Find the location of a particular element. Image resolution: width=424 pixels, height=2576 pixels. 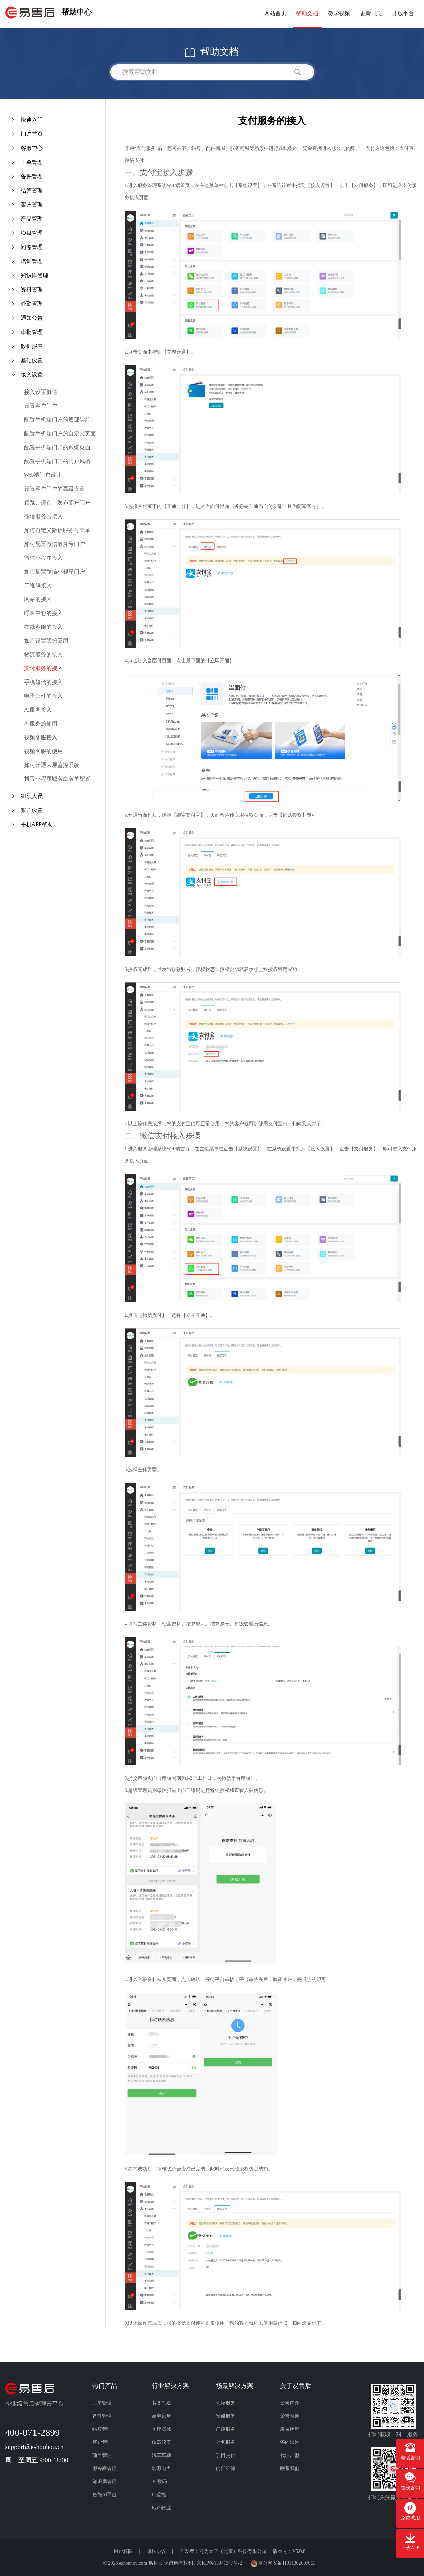

京ICP备15041347号-2 is located at coordinates (219, 2563).